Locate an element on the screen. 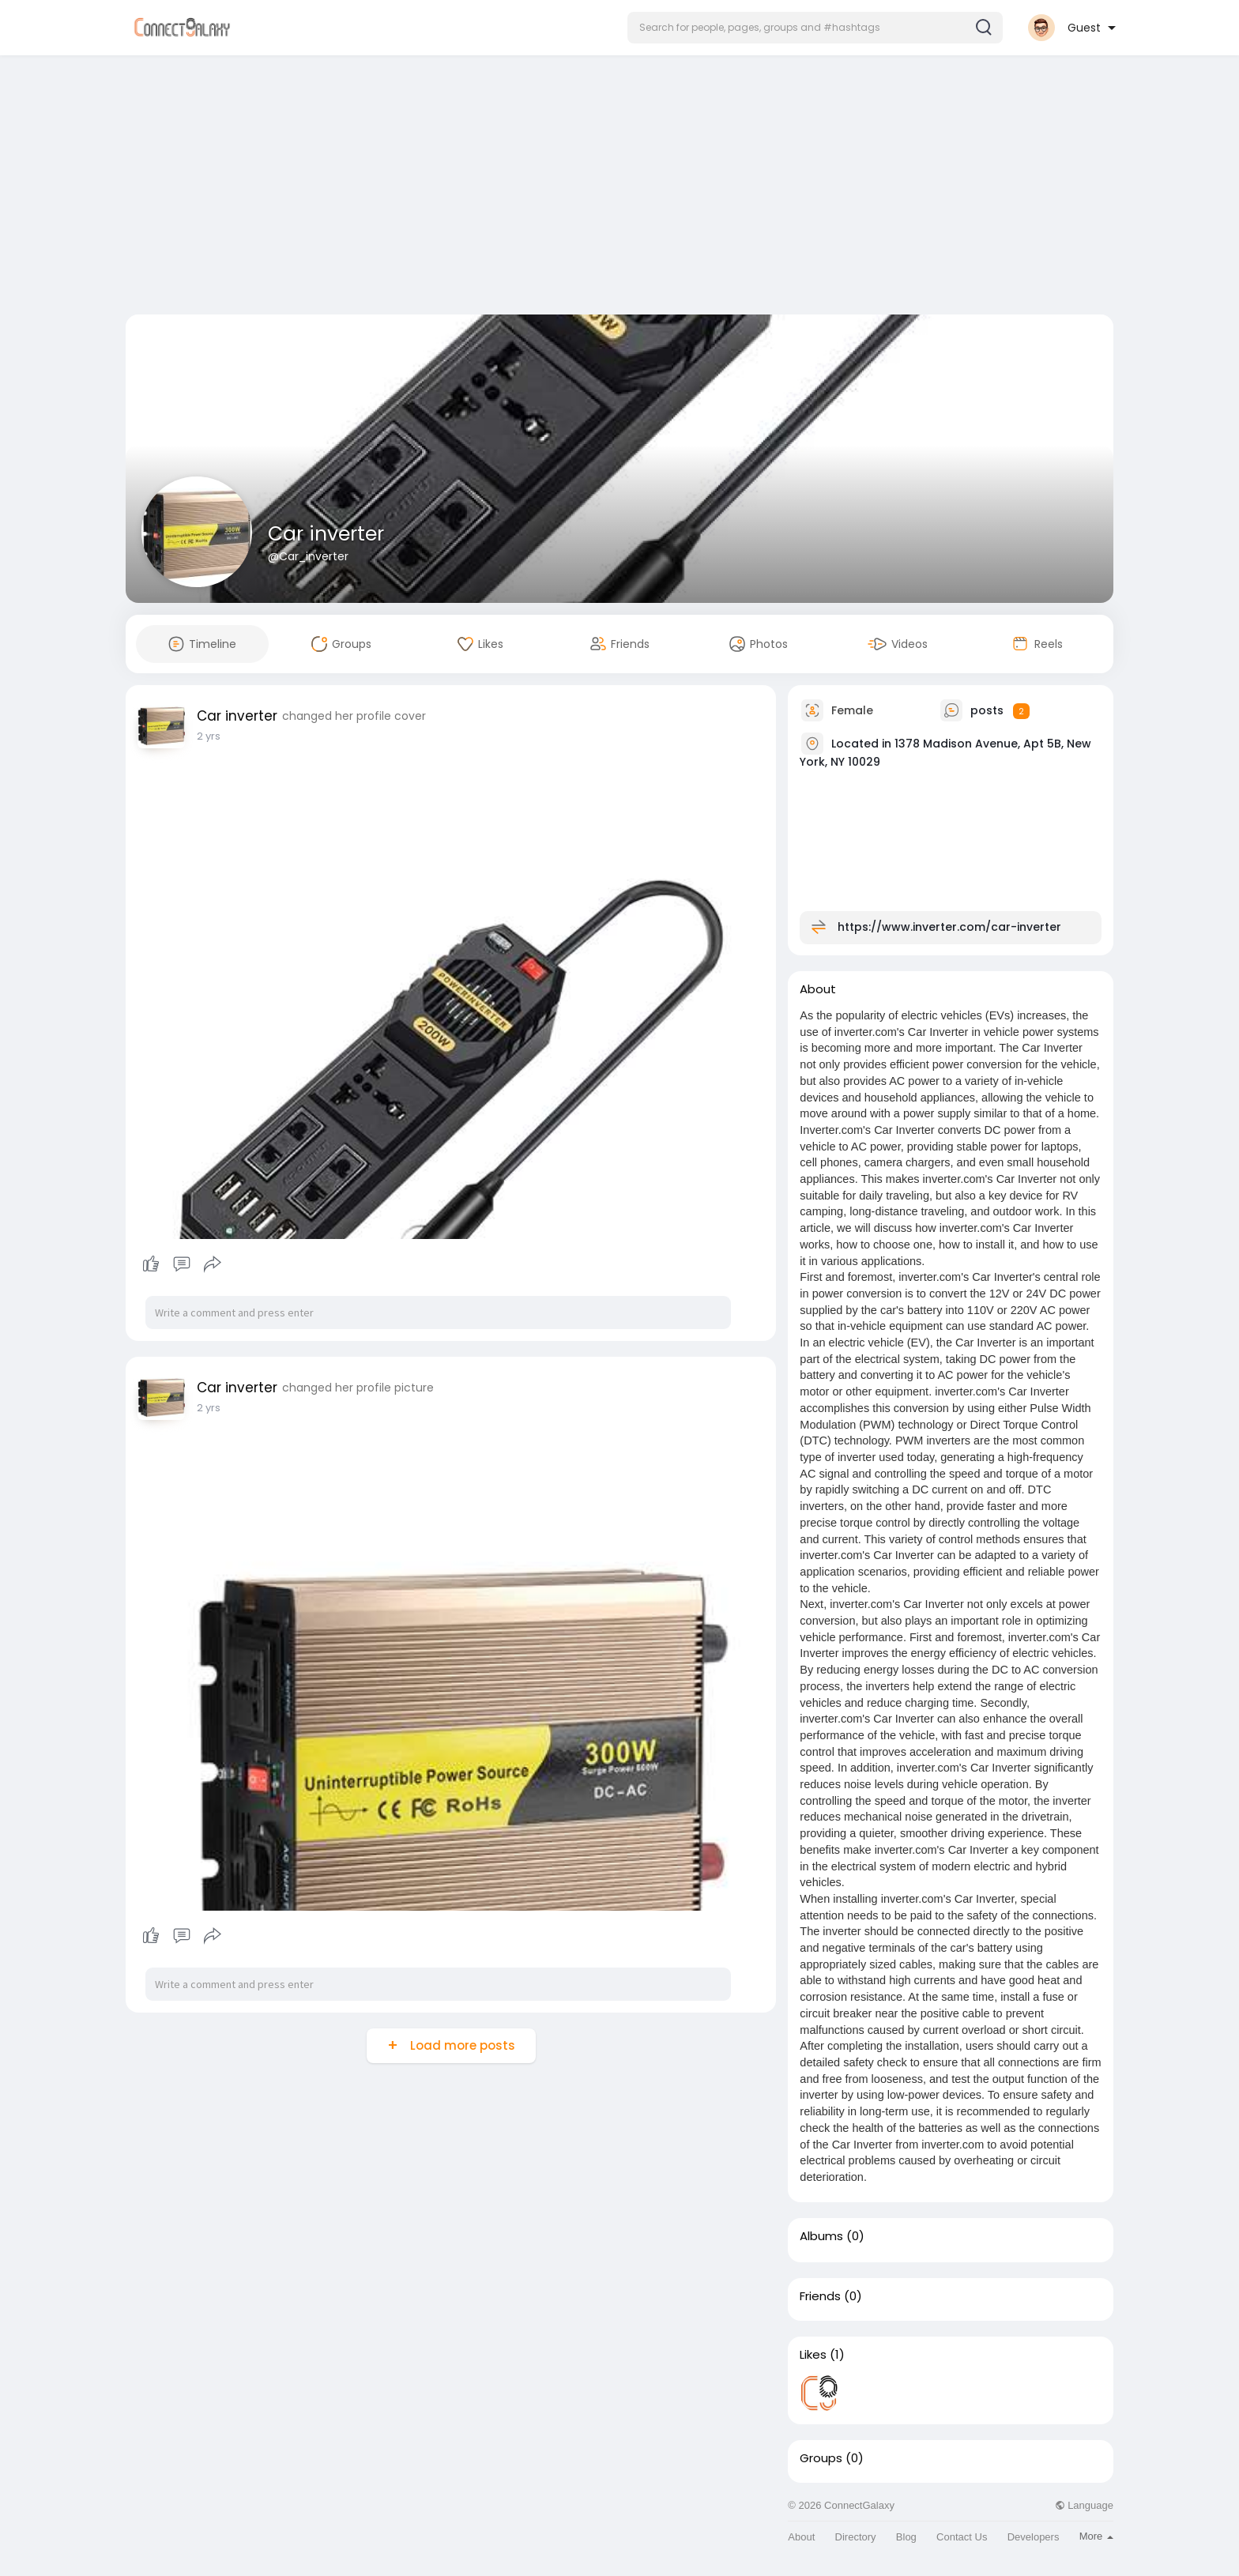 This screenshot has height=2576, width=1239. Groups is located at coordinates (821, 2458).